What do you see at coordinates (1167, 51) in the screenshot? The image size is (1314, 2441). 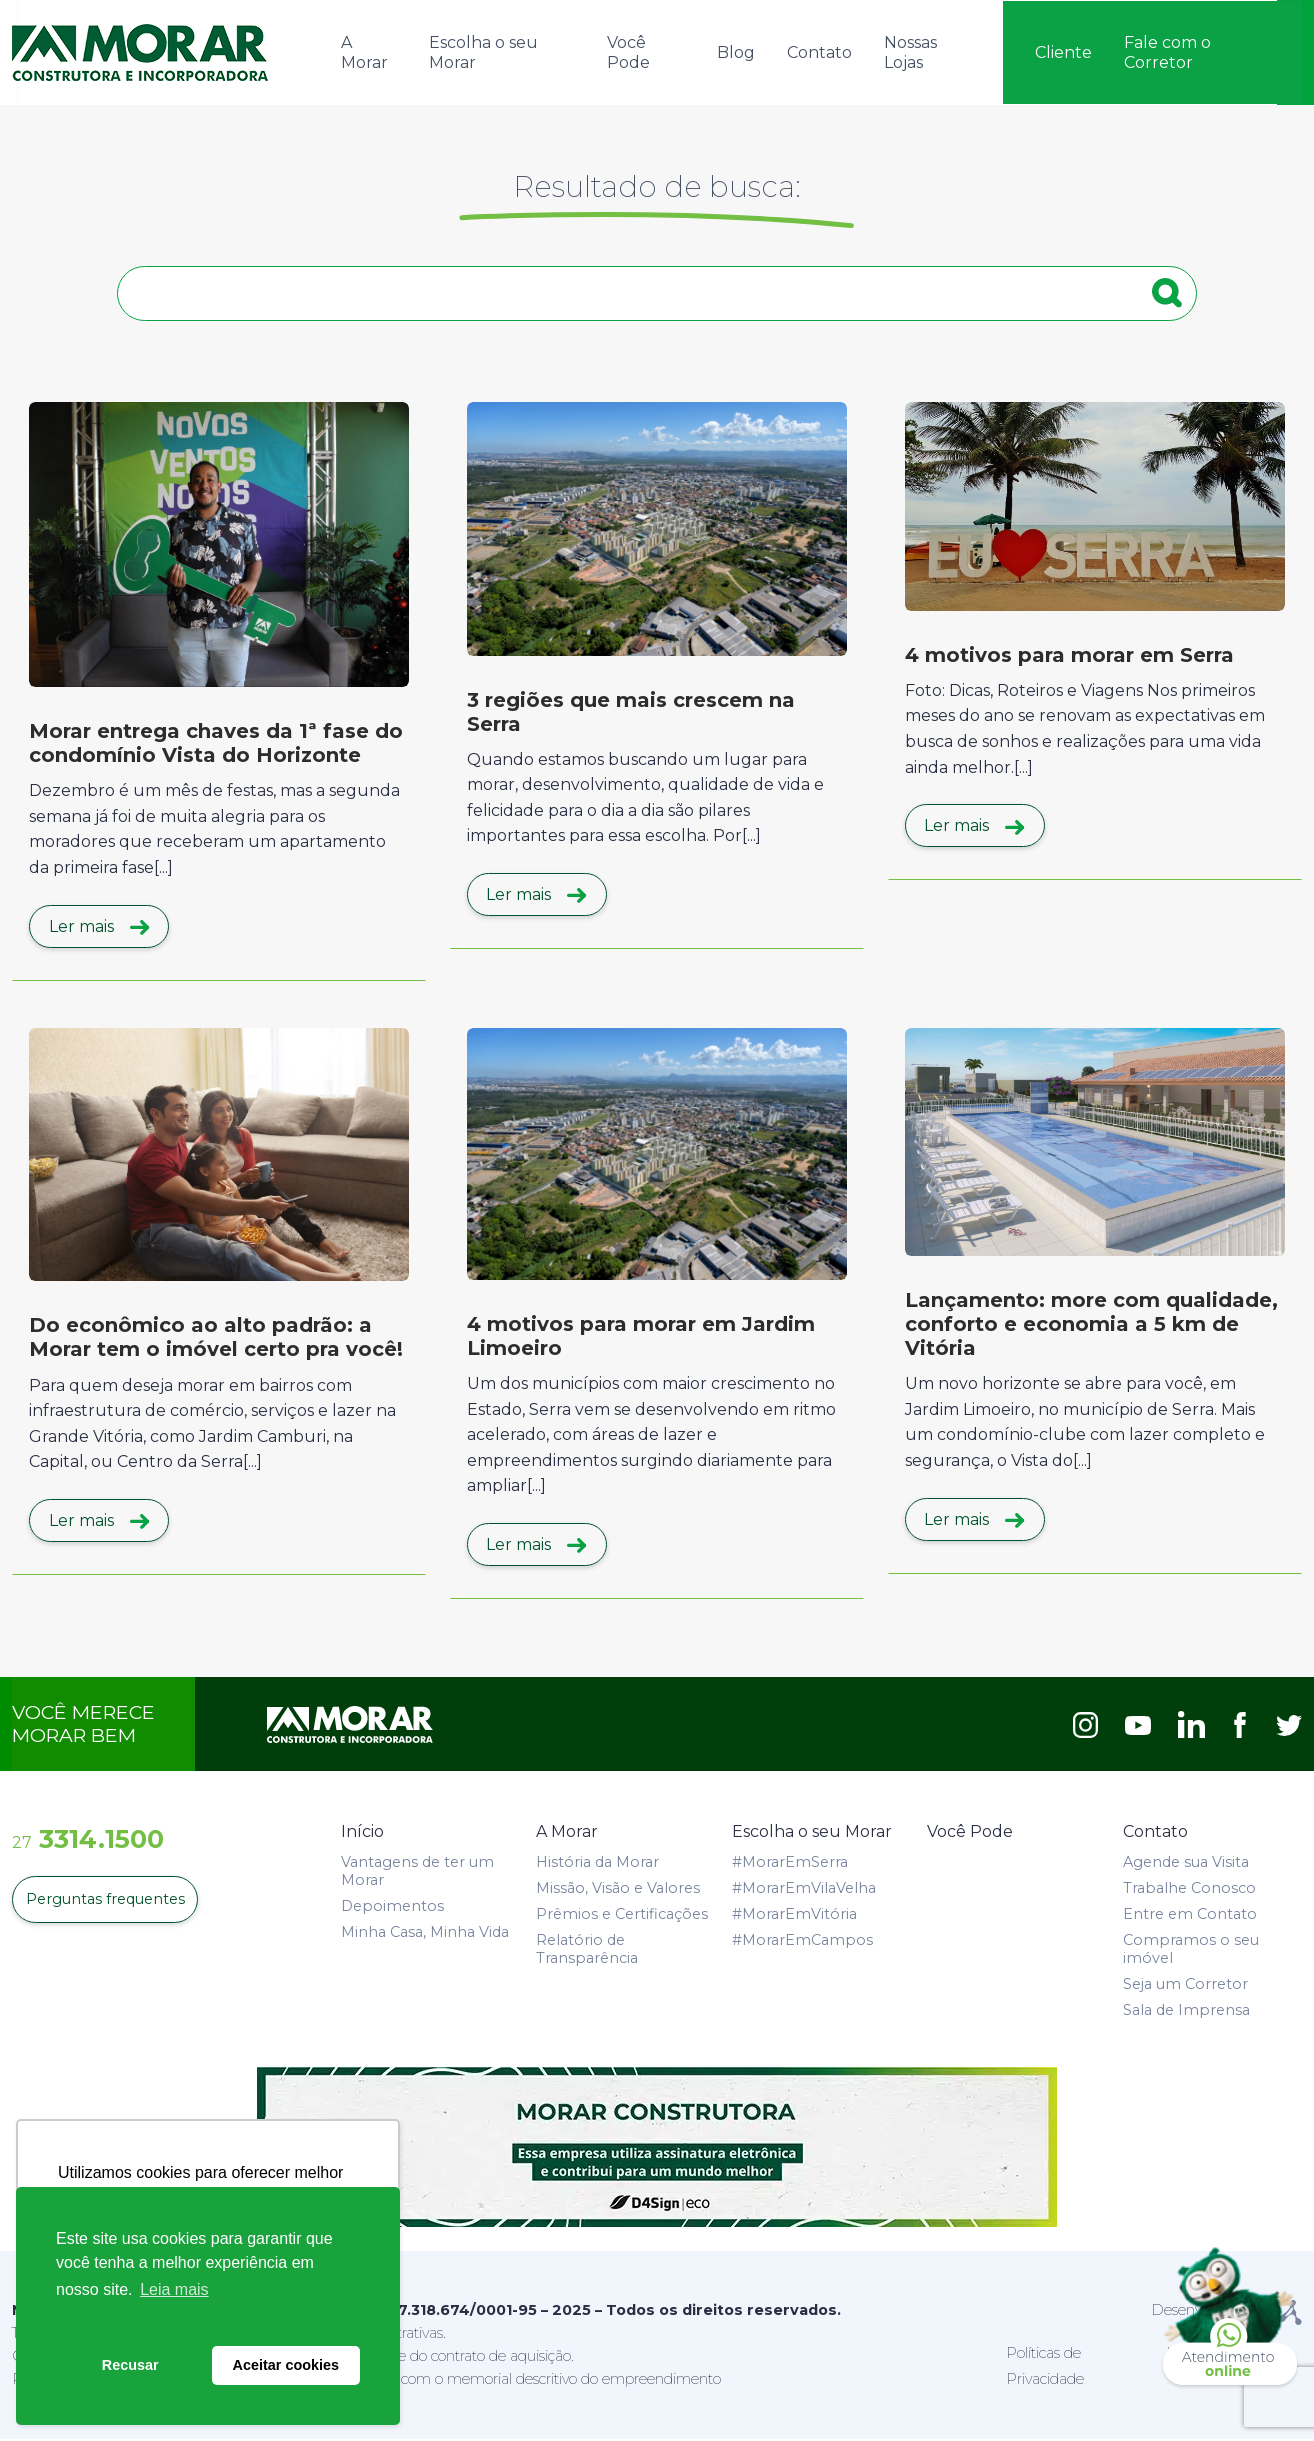 I see `Fale com o Corretor` at bounding box center [1167, 51].